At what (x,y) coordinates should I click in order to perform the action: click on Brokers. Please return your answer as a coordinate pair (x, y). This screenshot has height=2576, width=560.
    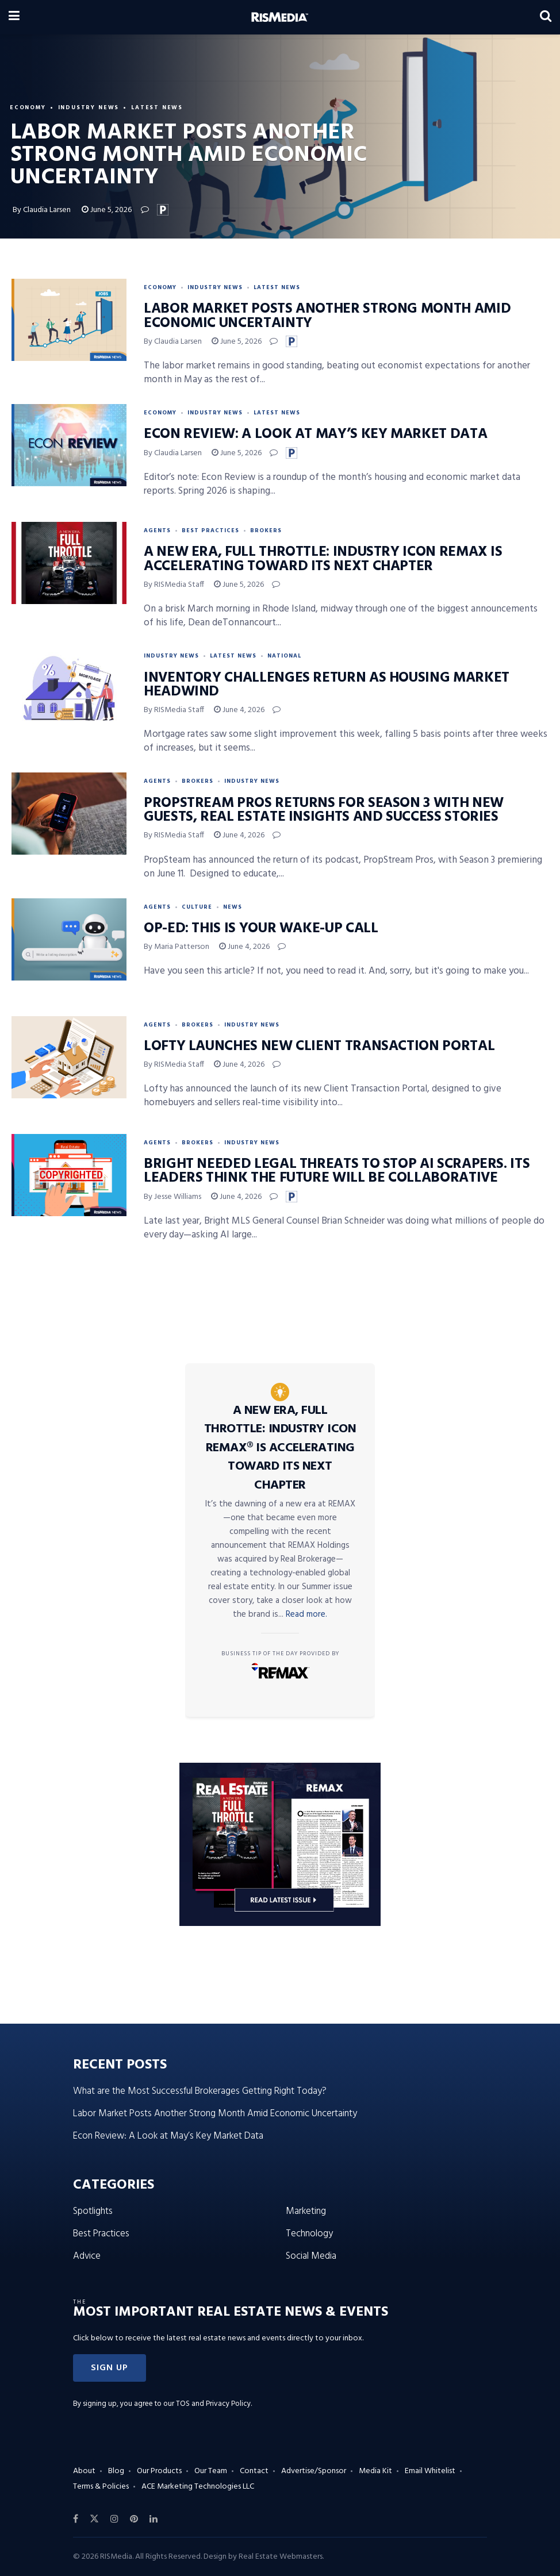
    Looking at the image, I should click on (266, 530).